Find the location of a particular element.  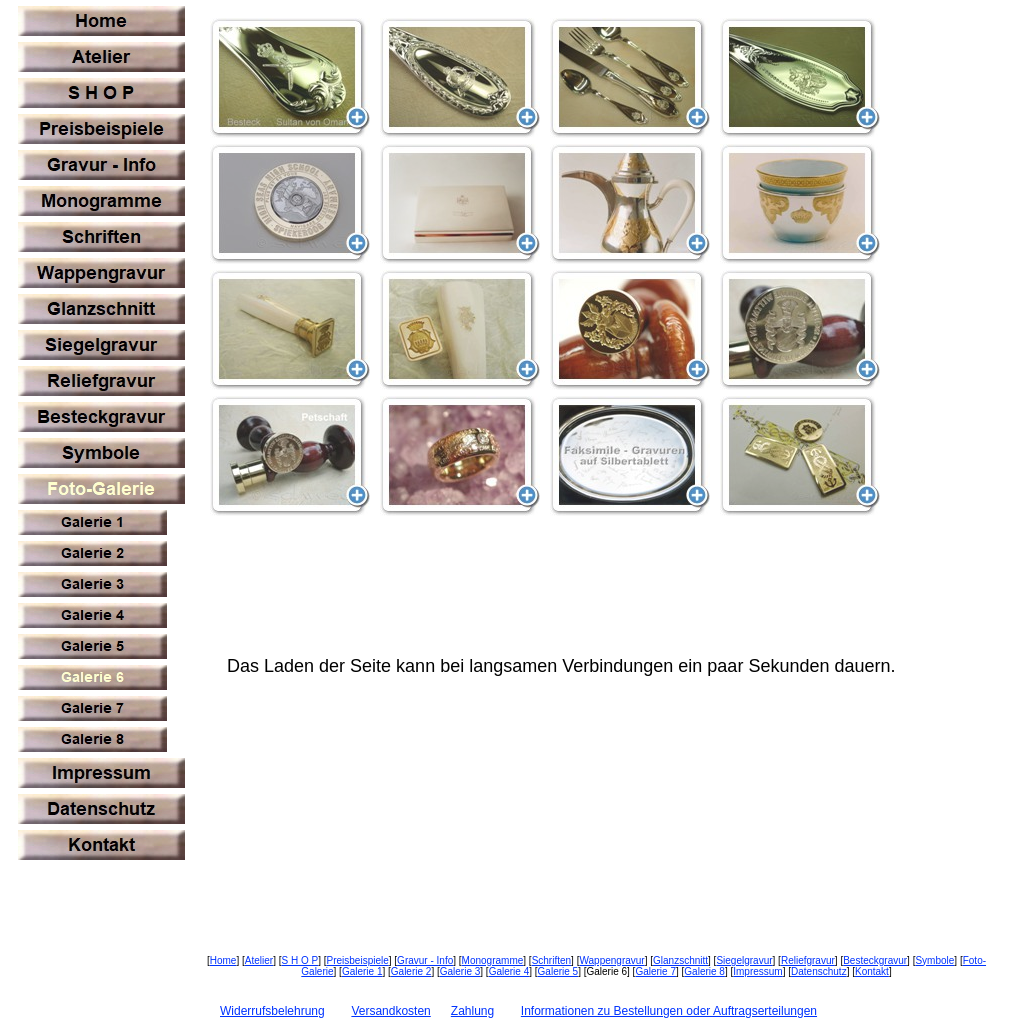

Preisbeispiele is located at coordinates (358, 960).